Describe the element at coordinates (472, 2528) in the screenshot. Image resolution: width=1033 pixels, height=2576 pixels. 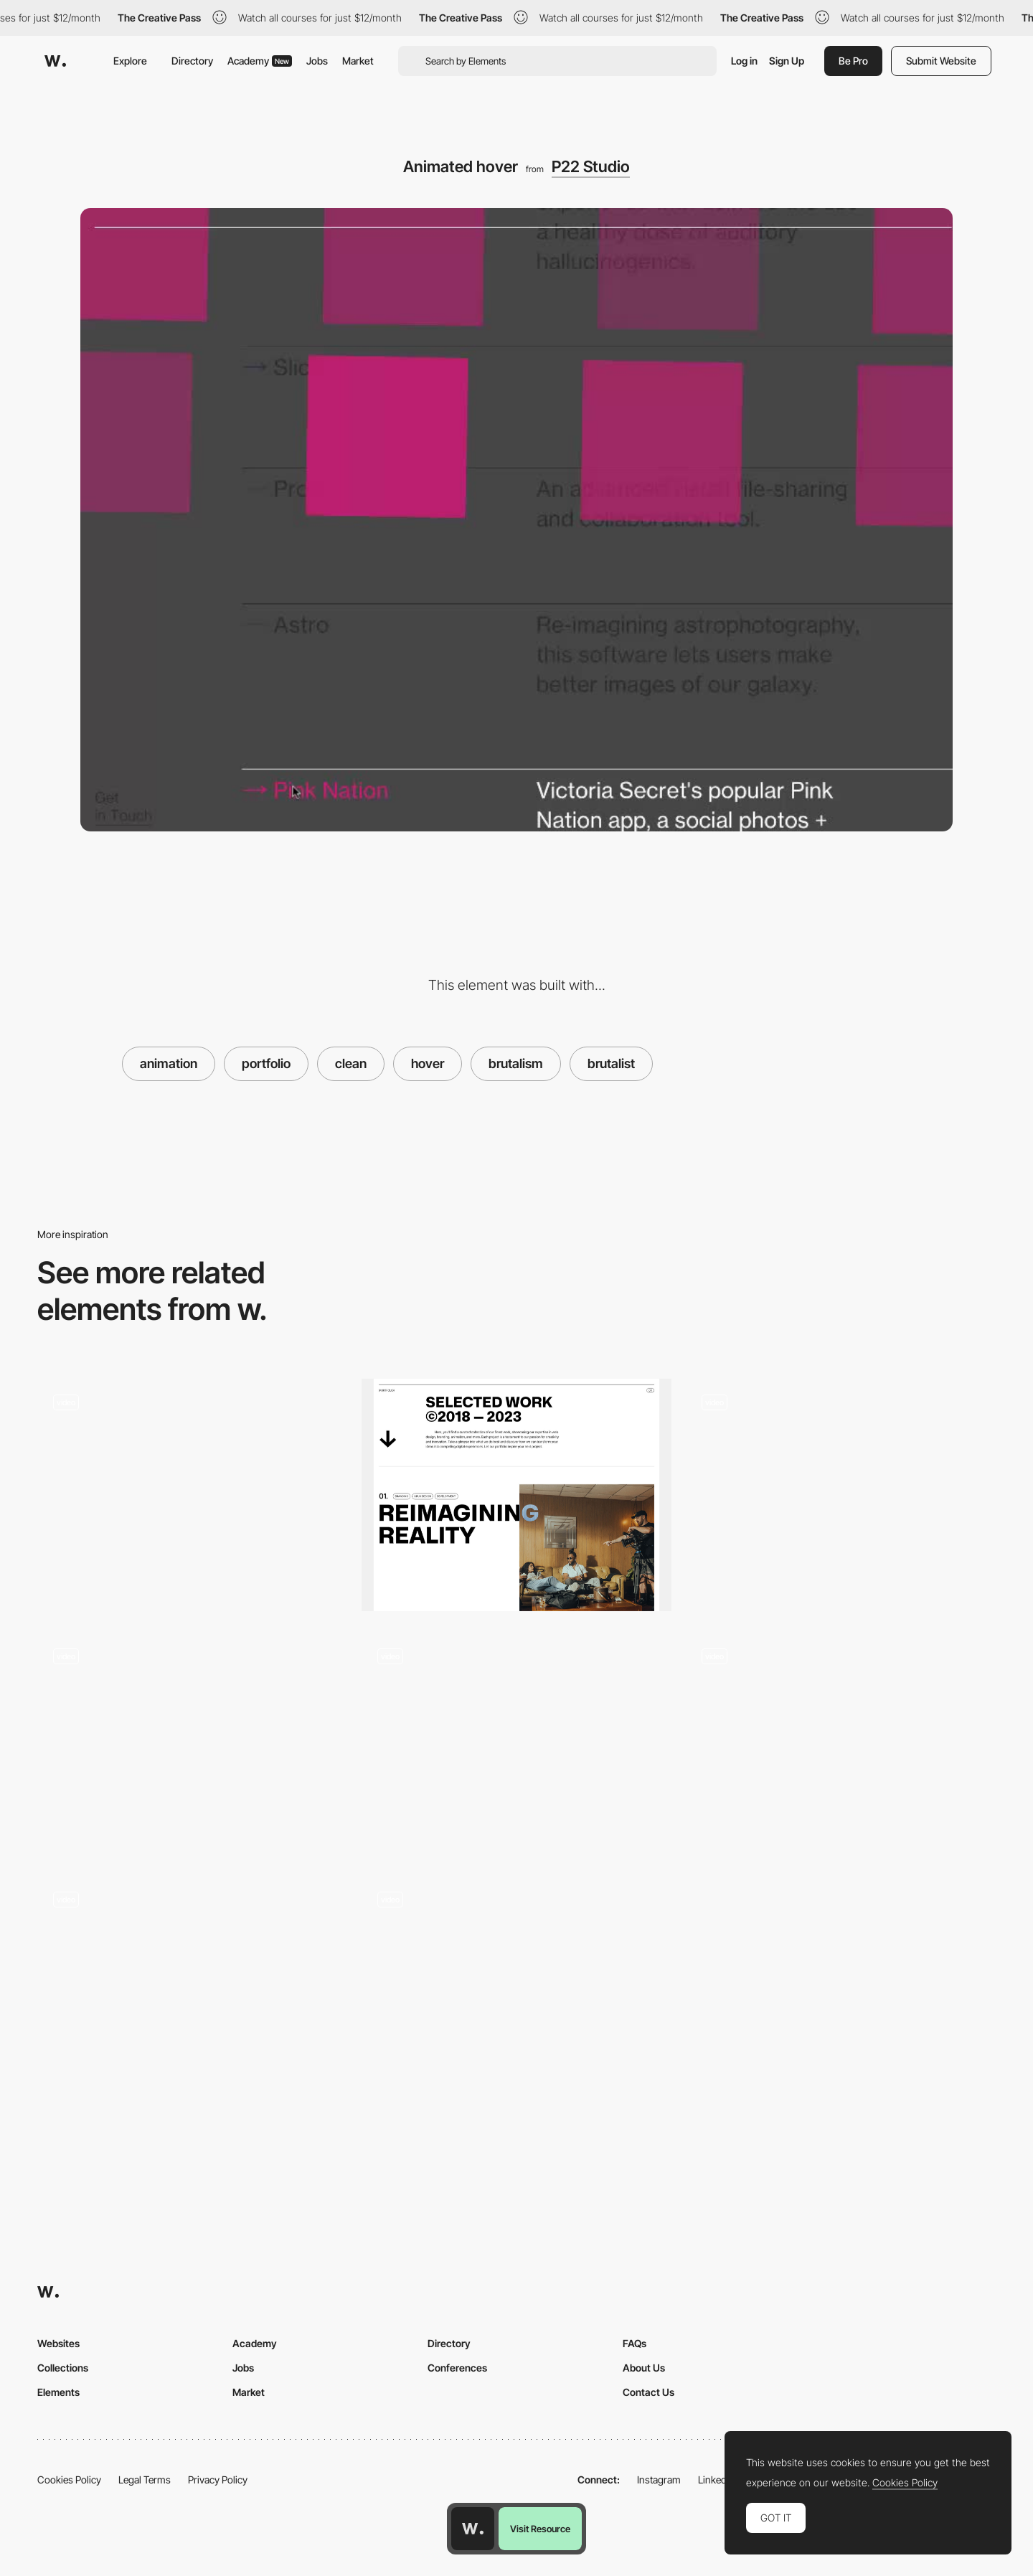
I see `[Awwwards home page]` at that location.